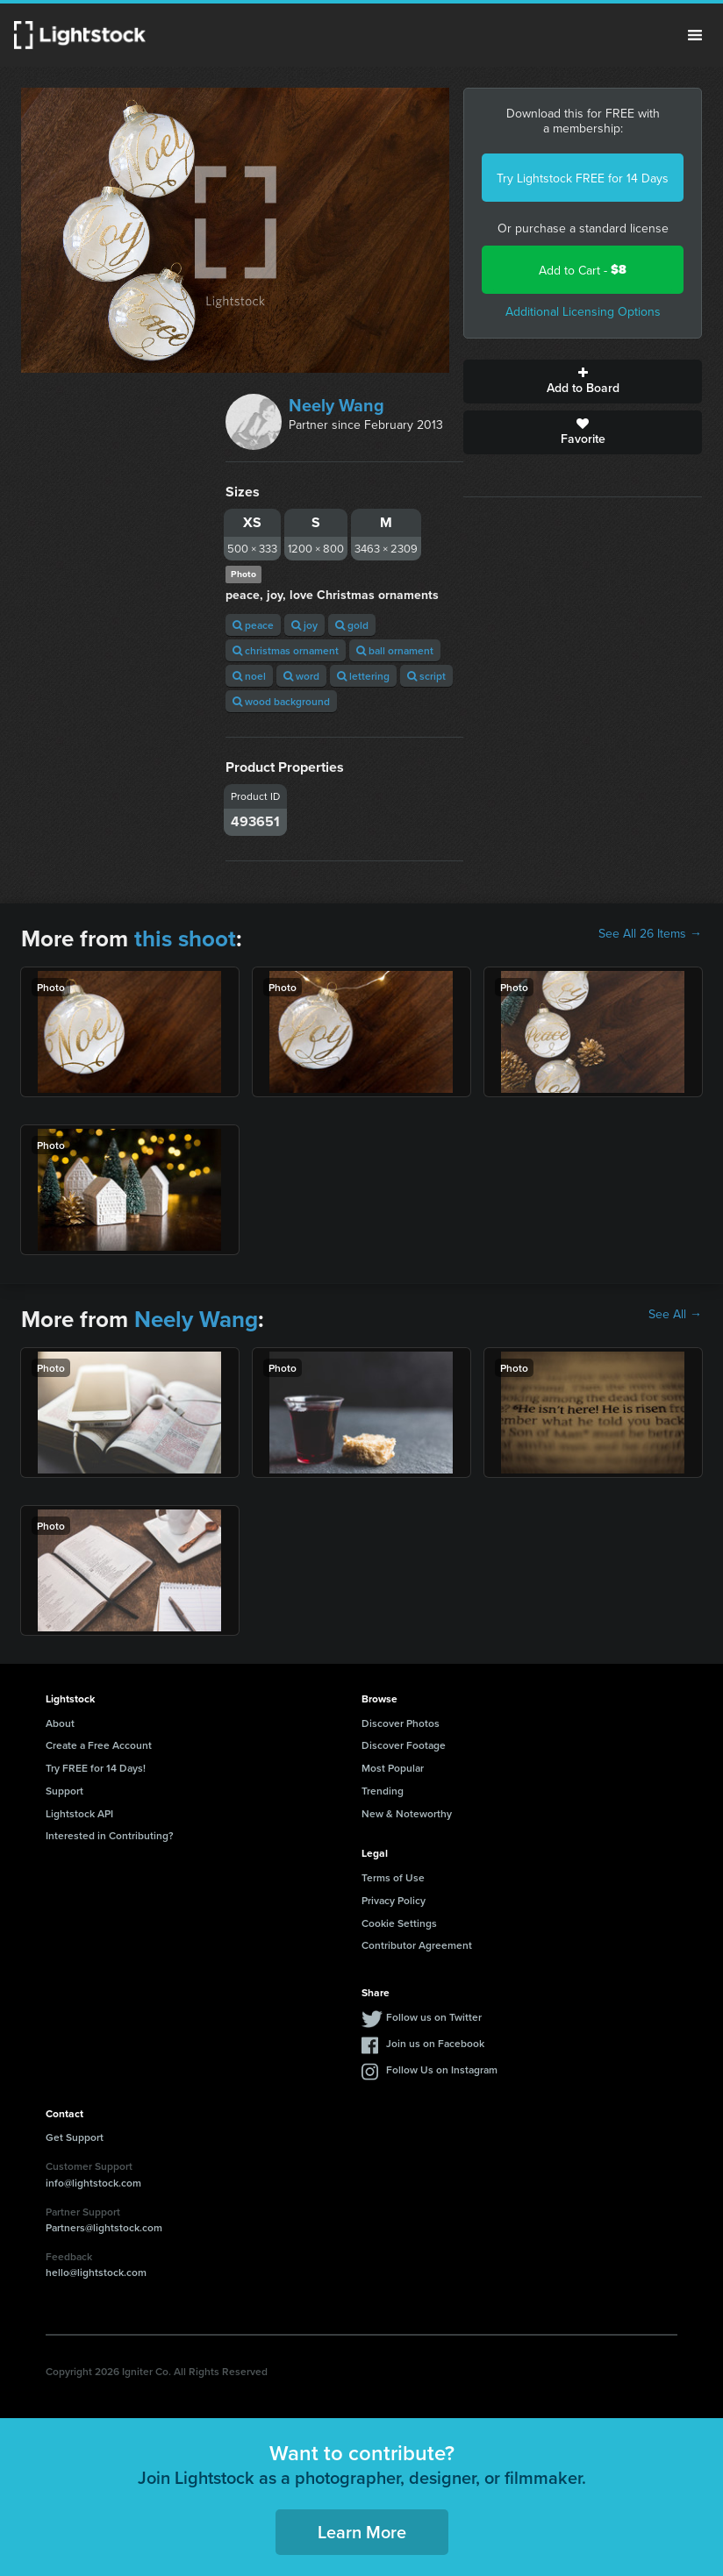 The image size is (723, 2576). What do you see at coordinates (249, 675) in the screenshot?
I see `noel` at bounding box center [249, 675].